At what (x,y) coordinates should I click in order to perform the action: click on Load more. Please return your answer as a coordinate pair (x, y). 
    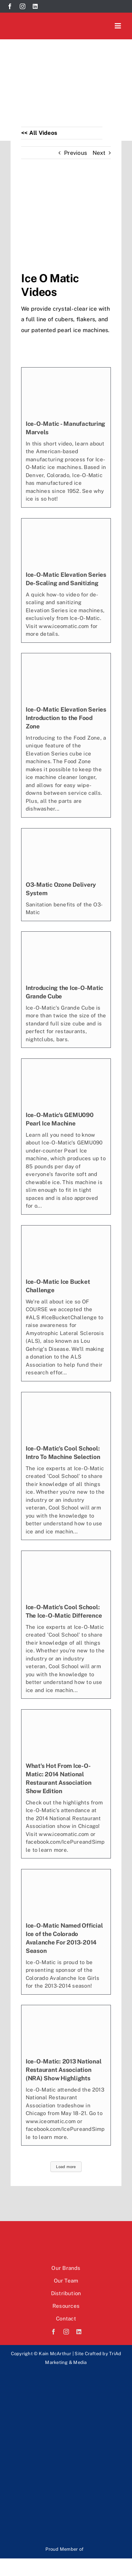
    Looking at the image, I should click on (66, 2167).